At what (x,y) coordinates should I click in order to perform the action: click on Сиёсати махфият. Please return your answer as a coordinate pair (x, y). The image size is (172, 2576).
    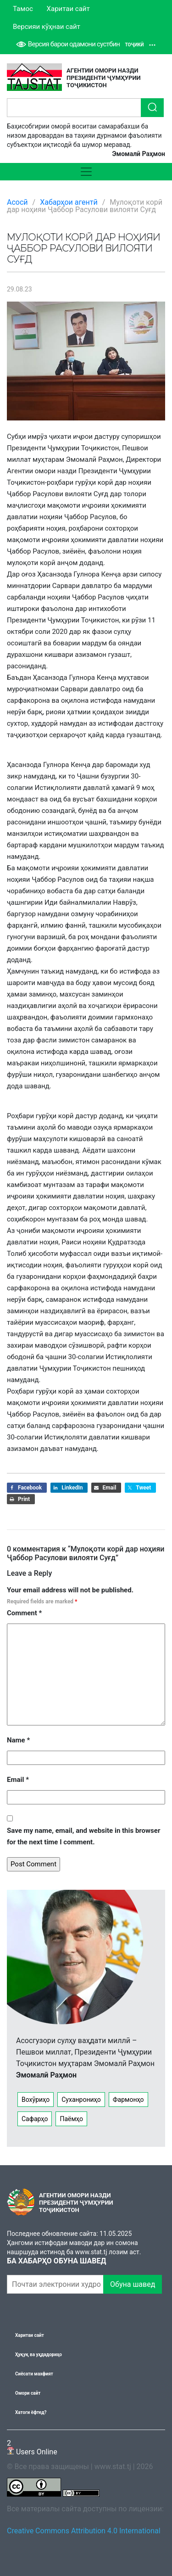
    Looking at the image, I should click on (34, 2373).